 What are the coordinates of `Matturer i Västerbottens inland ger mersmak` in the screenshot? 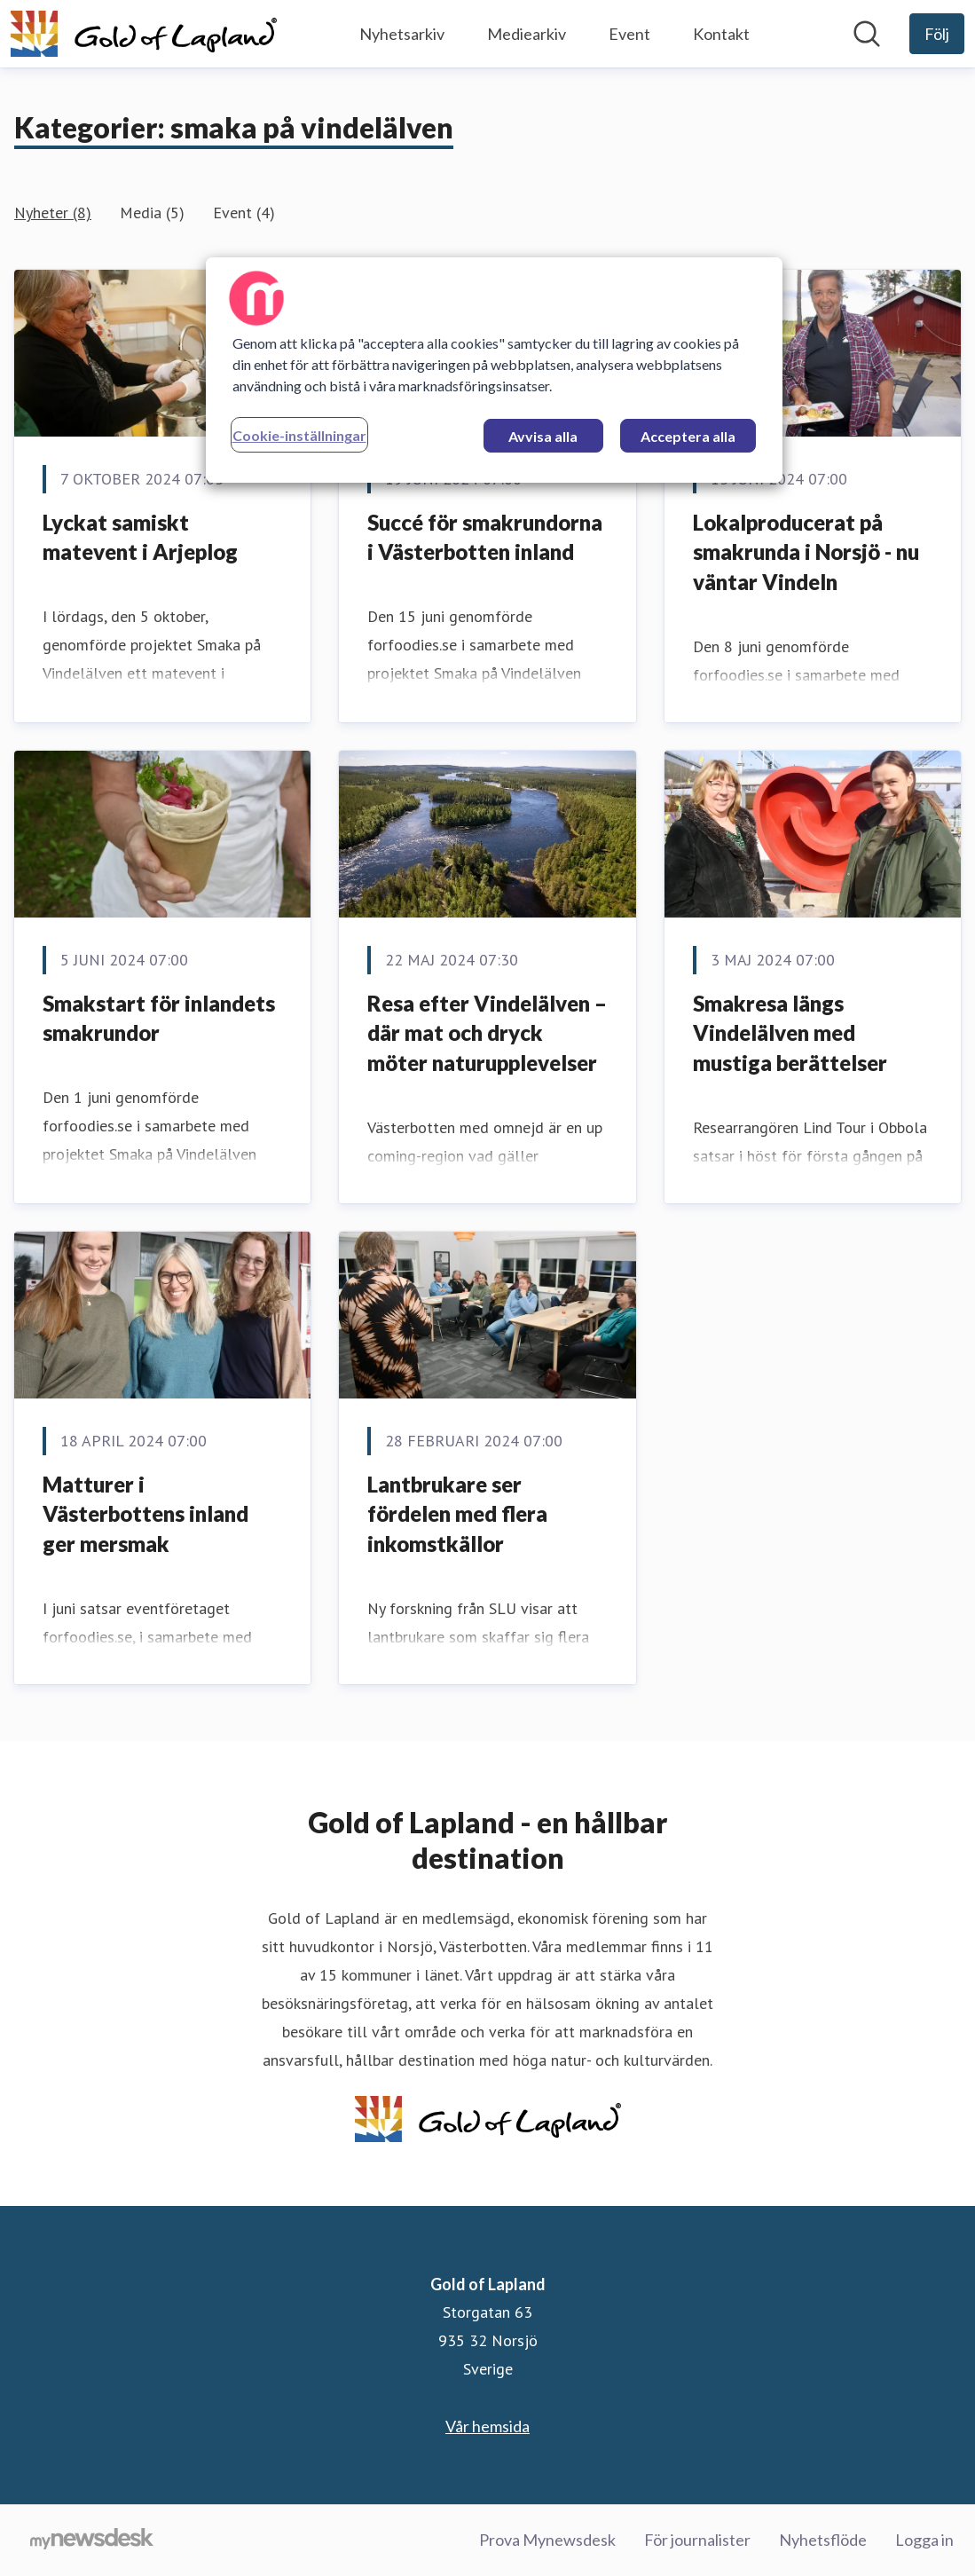 It's located at (145, 1513).